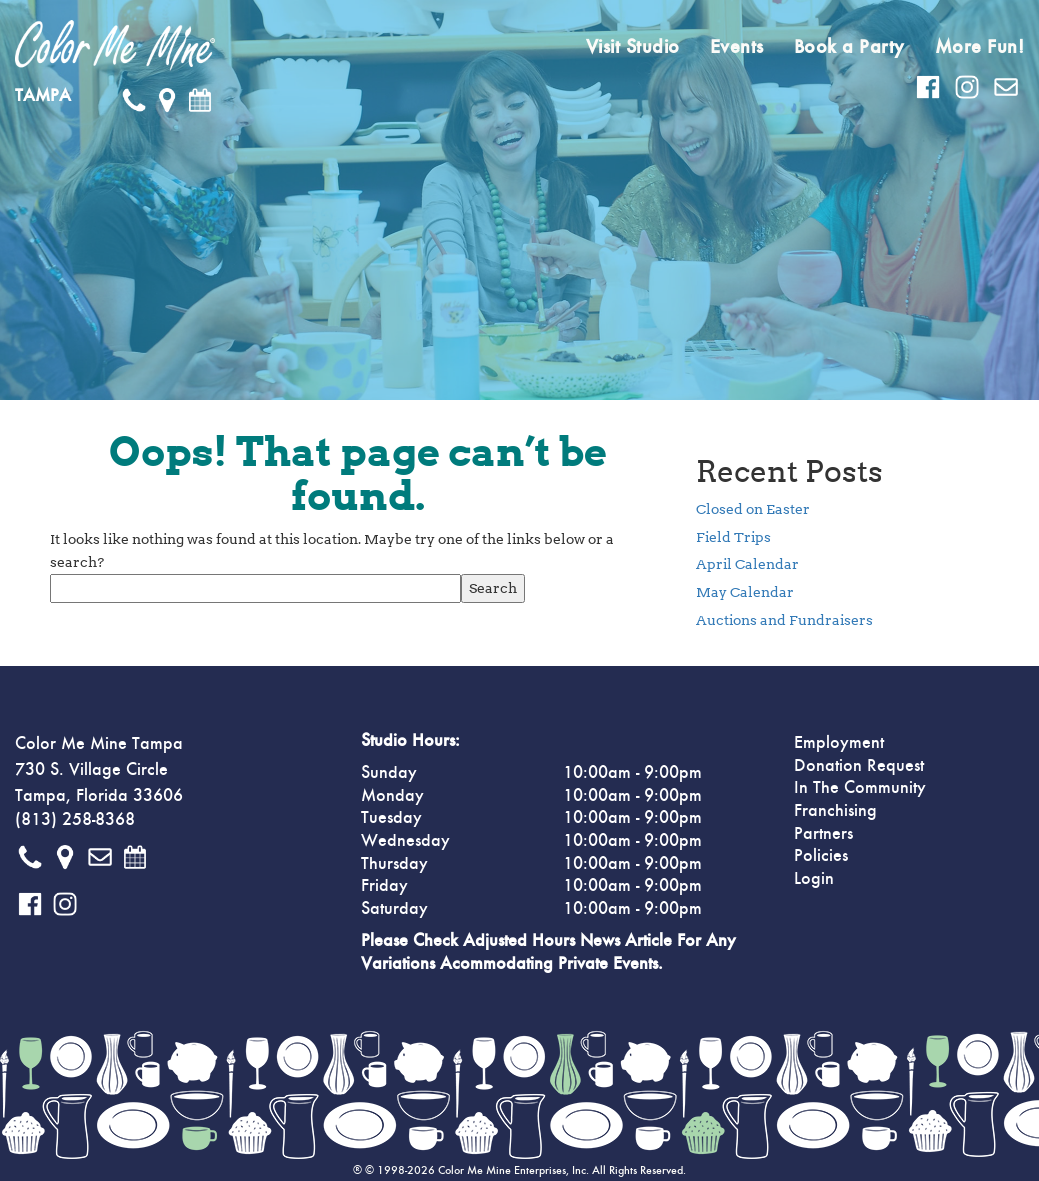 The height and width of the screenshot is (1181, 1039). I want to click on In The Community, so click(860, 788).